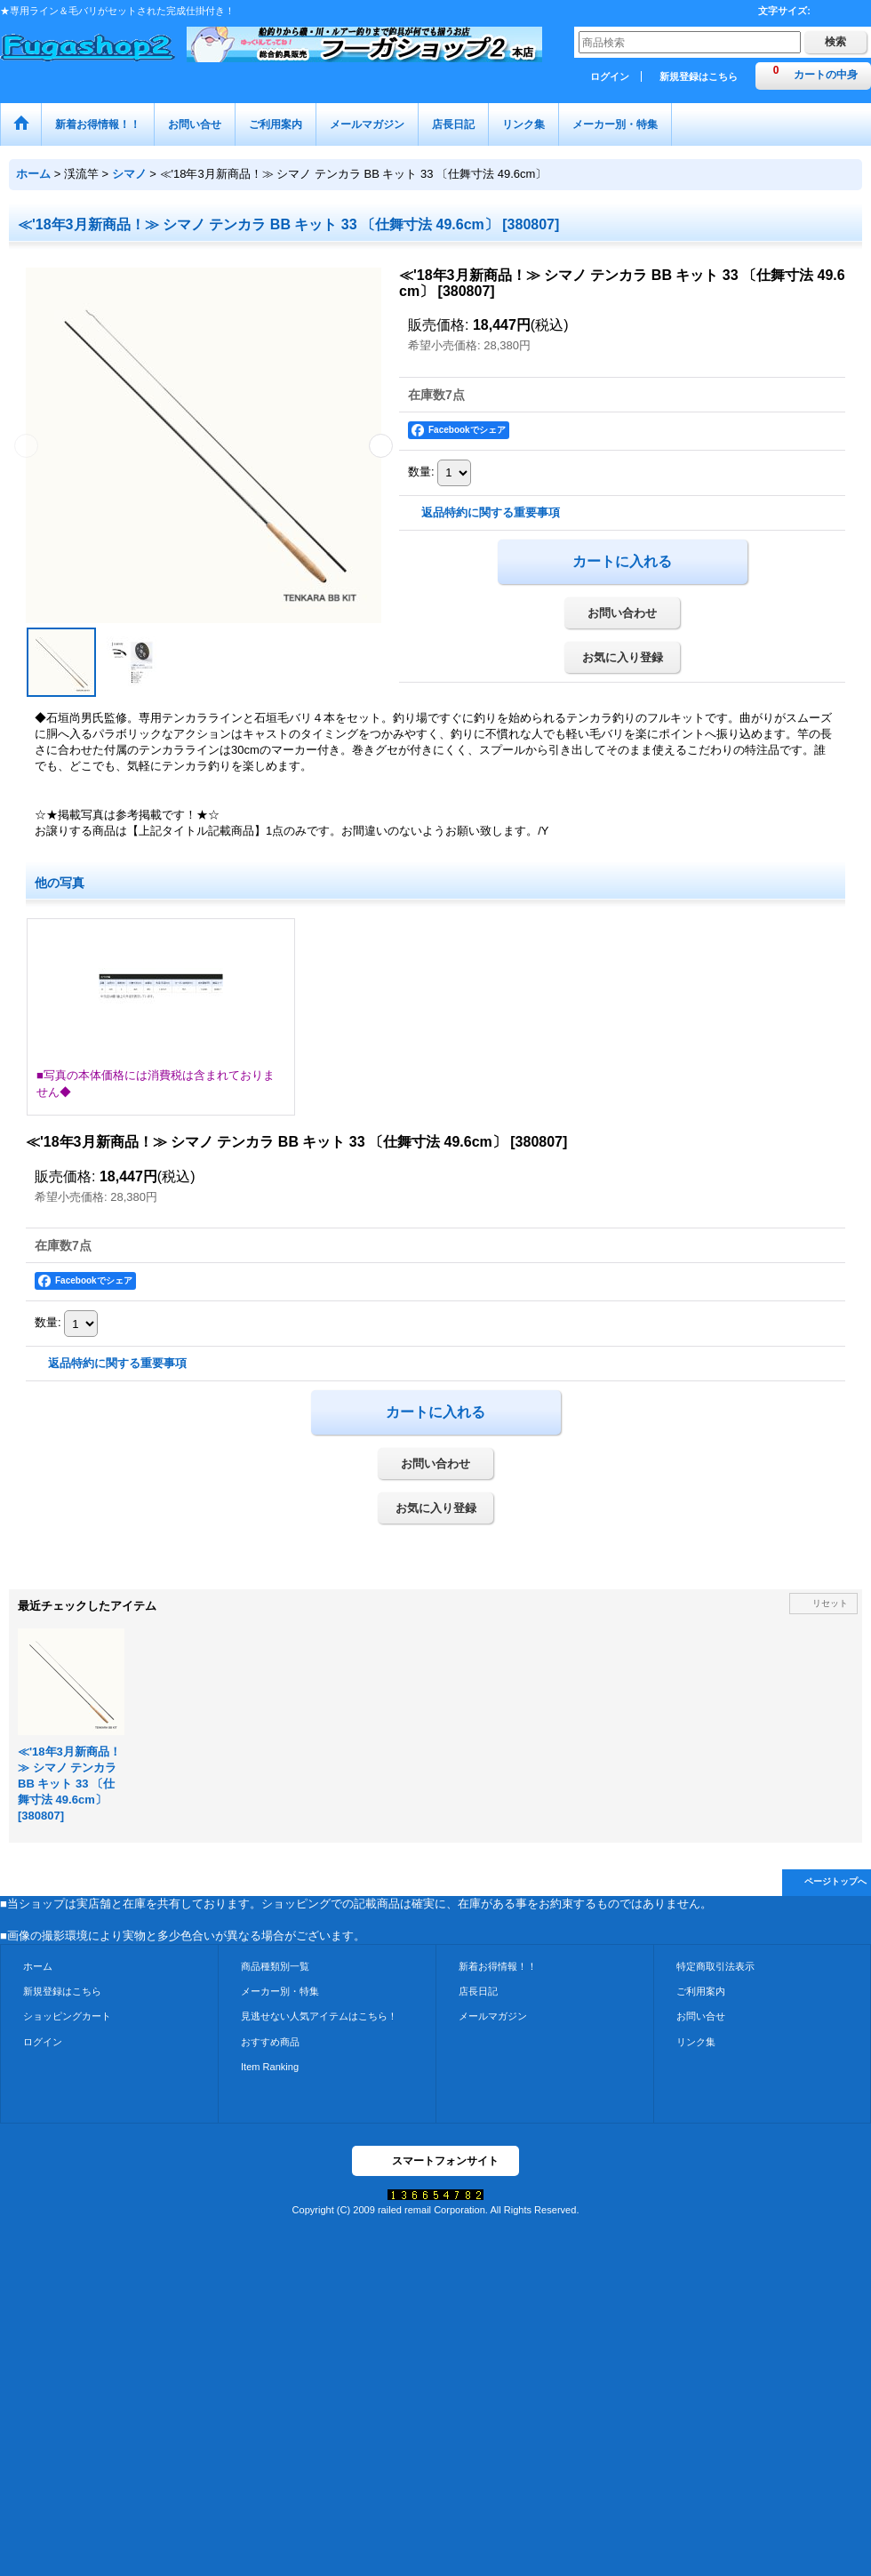  I want to click on お気に入り登録, so click(622, 657).